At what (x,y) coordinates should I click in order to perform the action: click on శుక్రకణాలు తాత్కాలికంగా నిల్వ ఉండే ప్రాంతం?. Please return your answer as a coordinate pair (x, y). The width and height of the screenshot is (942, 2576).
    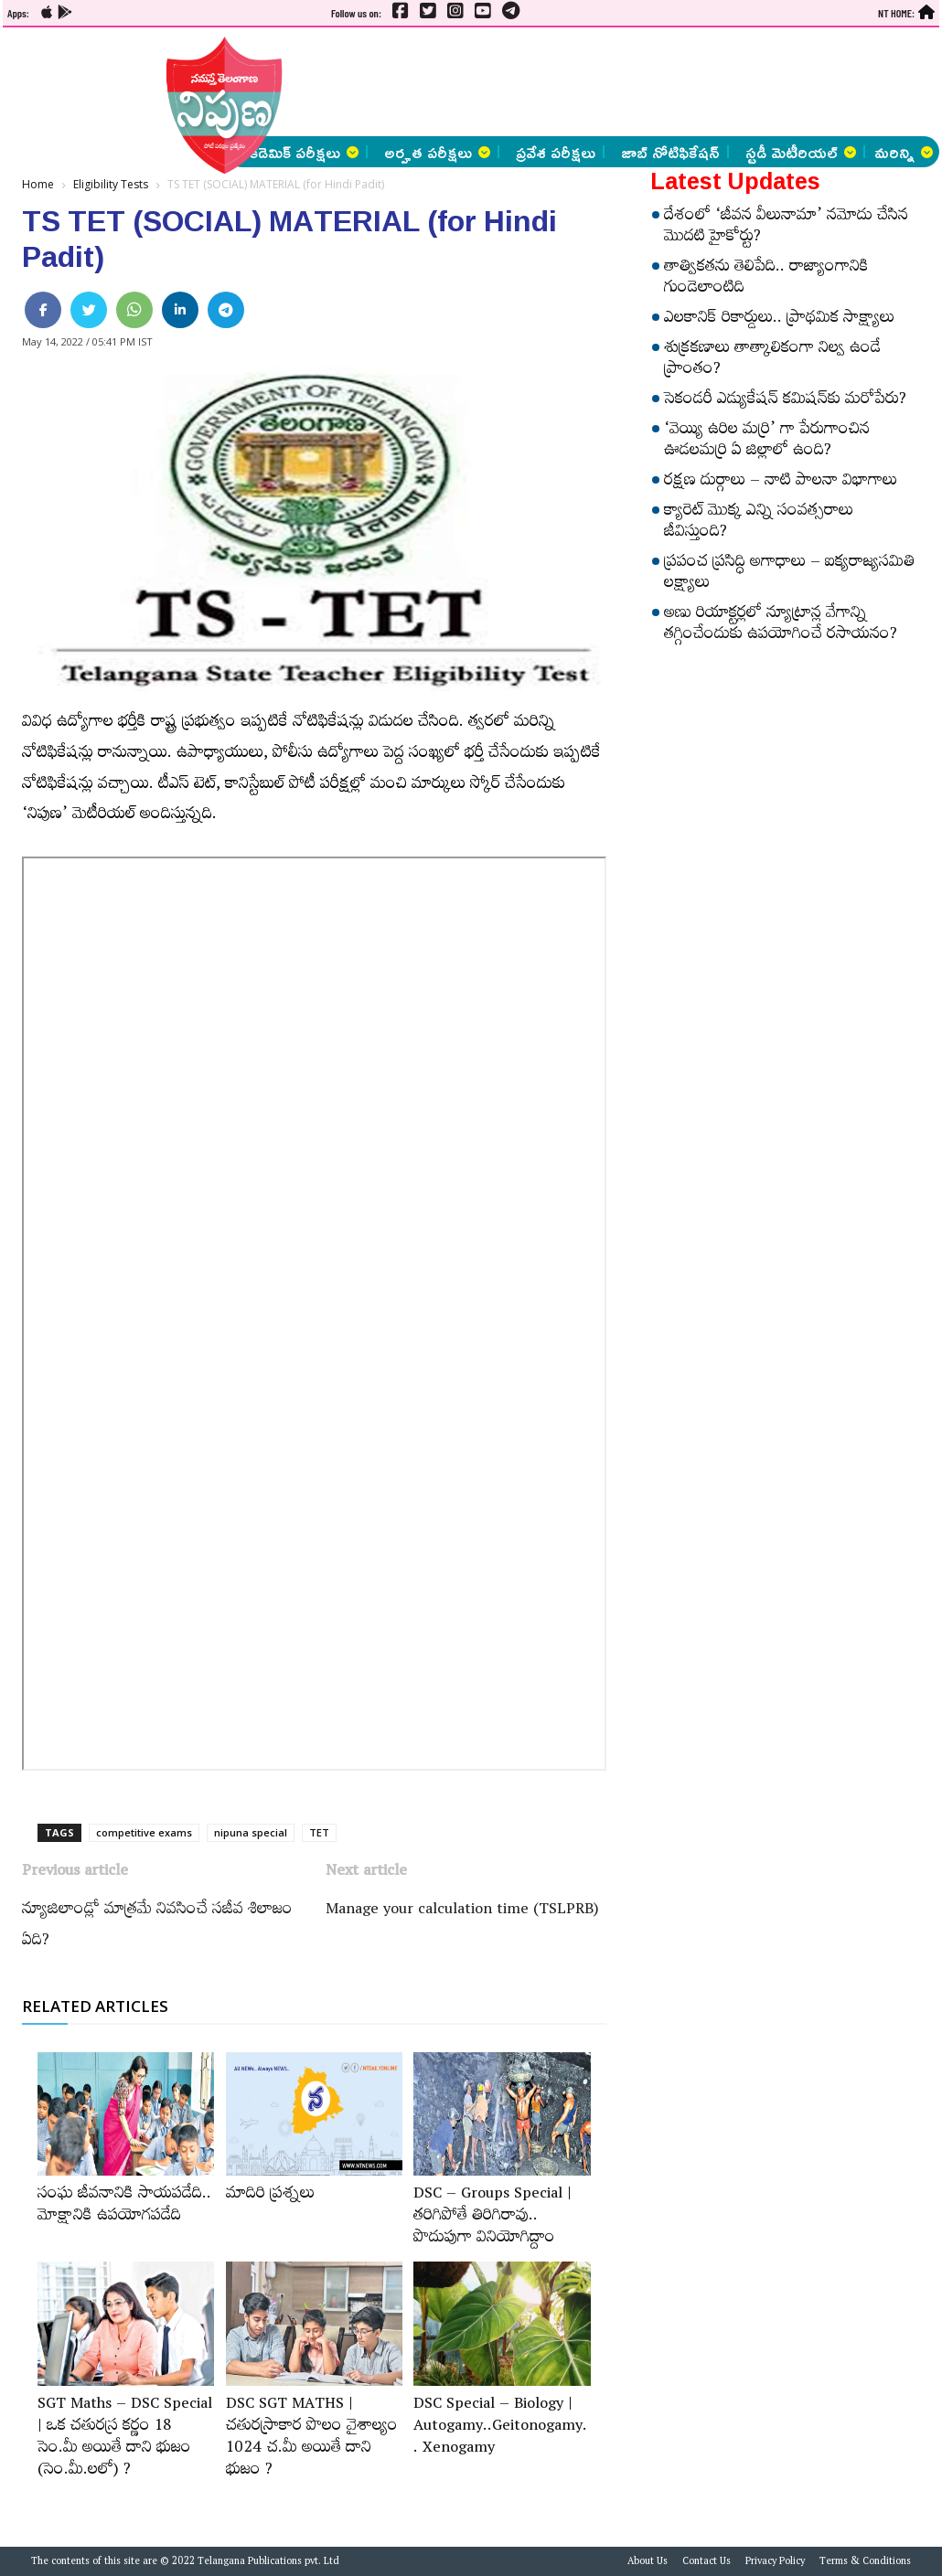
    Looking at the image, I should click on (772, 361).